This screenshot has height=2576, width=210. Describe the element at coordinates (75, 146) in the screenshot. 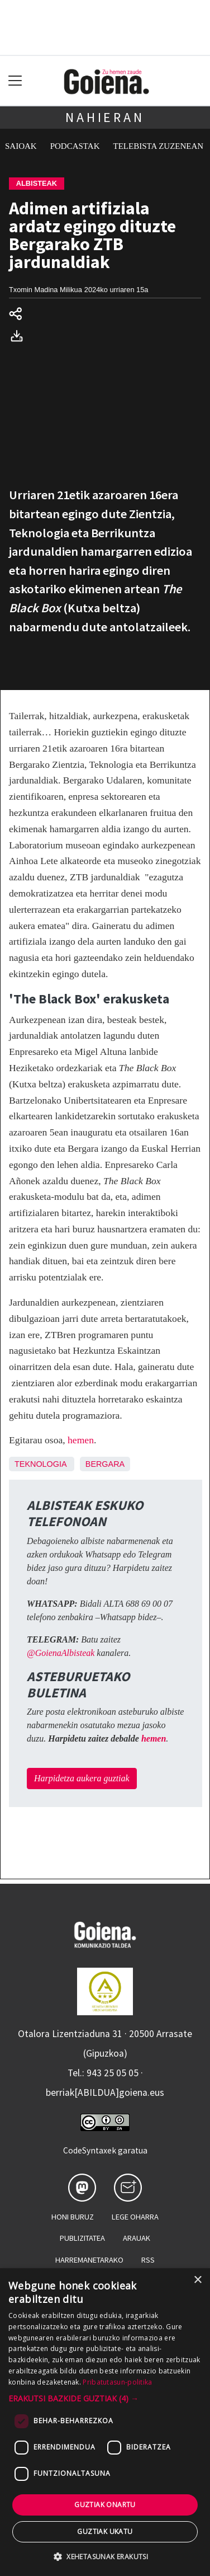

I see `Podcastak` at that location.